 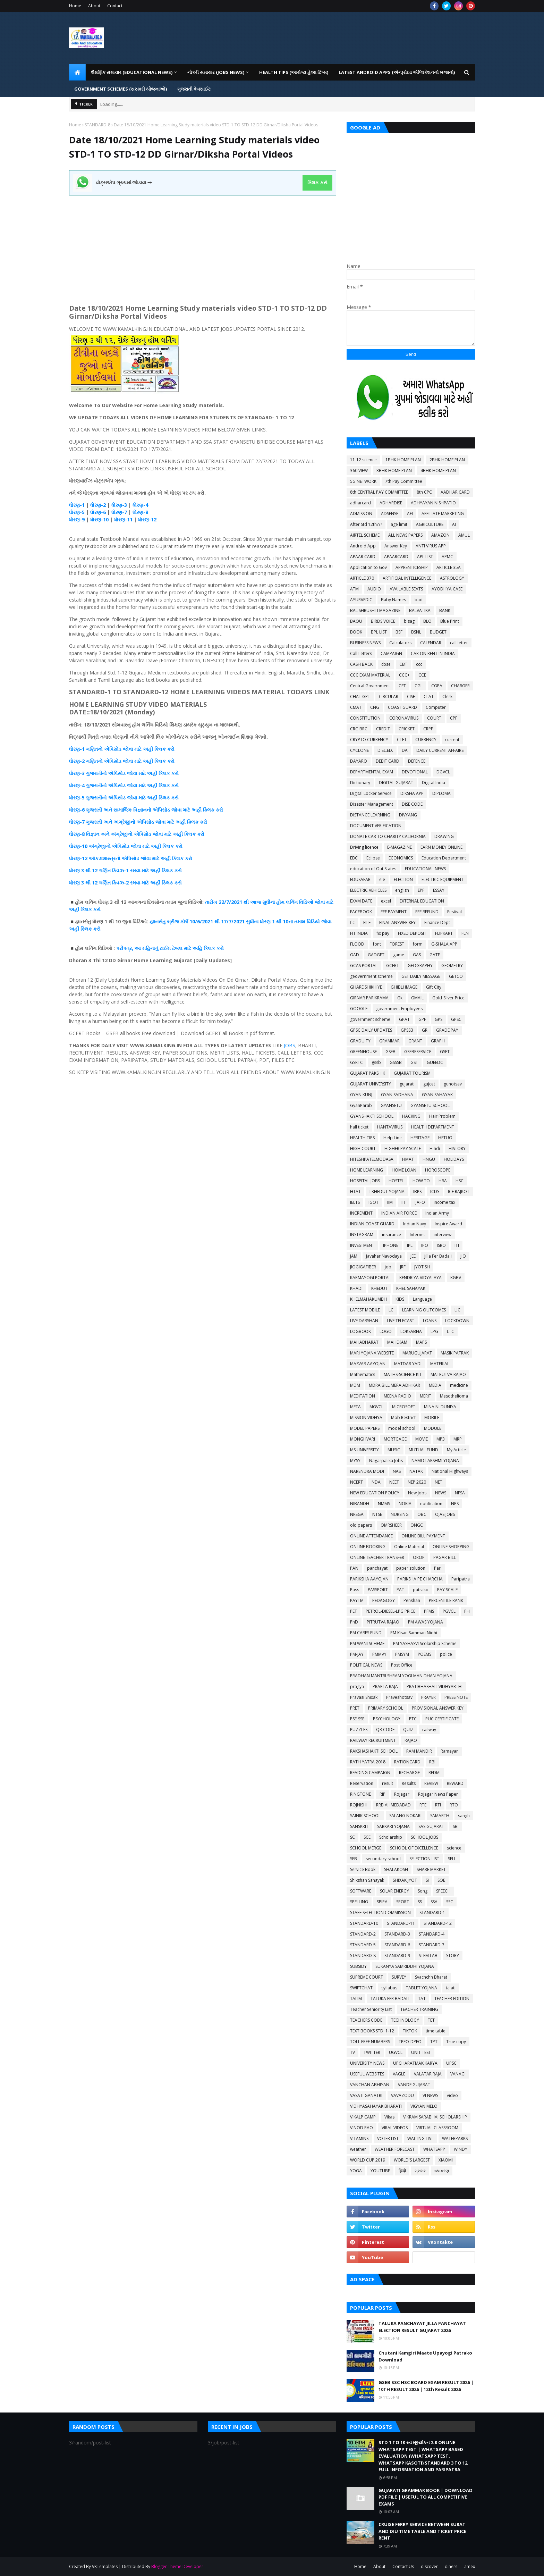 What do you see at coordinates (129, 519) in the screenshot?
I see `-11` at bounding box center [129, 519].